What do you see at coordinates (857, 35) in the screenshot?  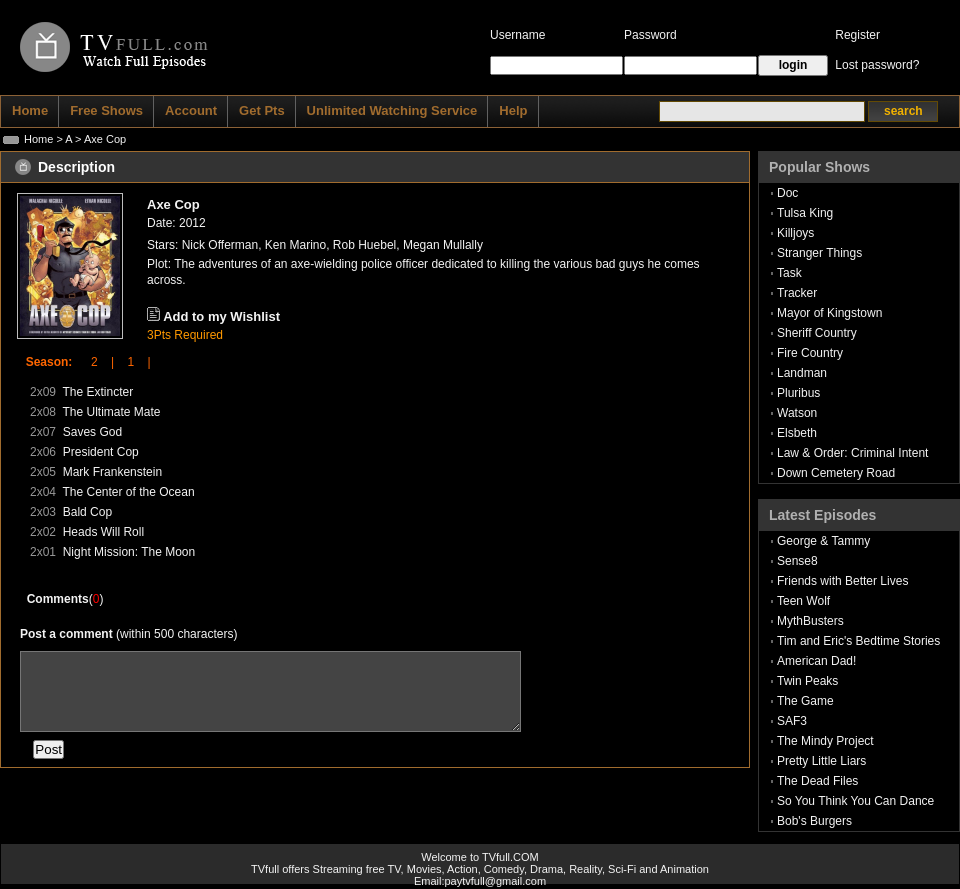 I see `Register` at bounding box center [857, 35].